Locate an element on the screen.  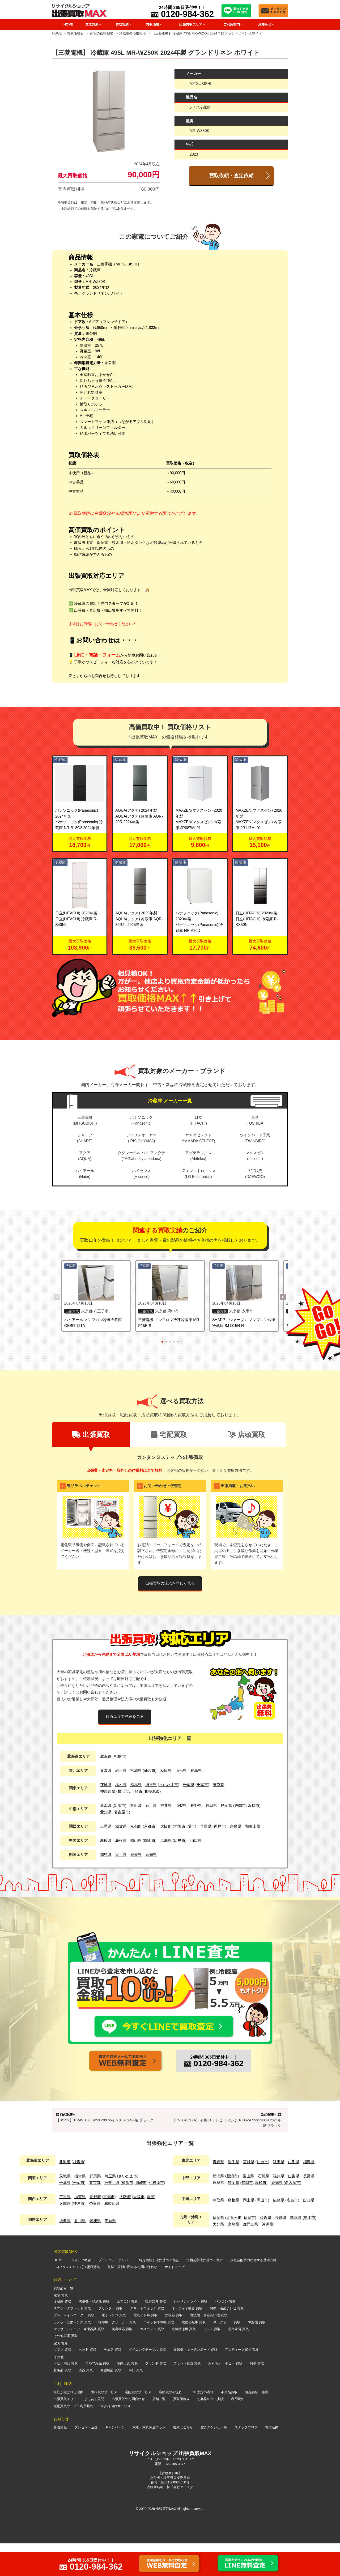
三重県 is located at coordinates (105, 1826).